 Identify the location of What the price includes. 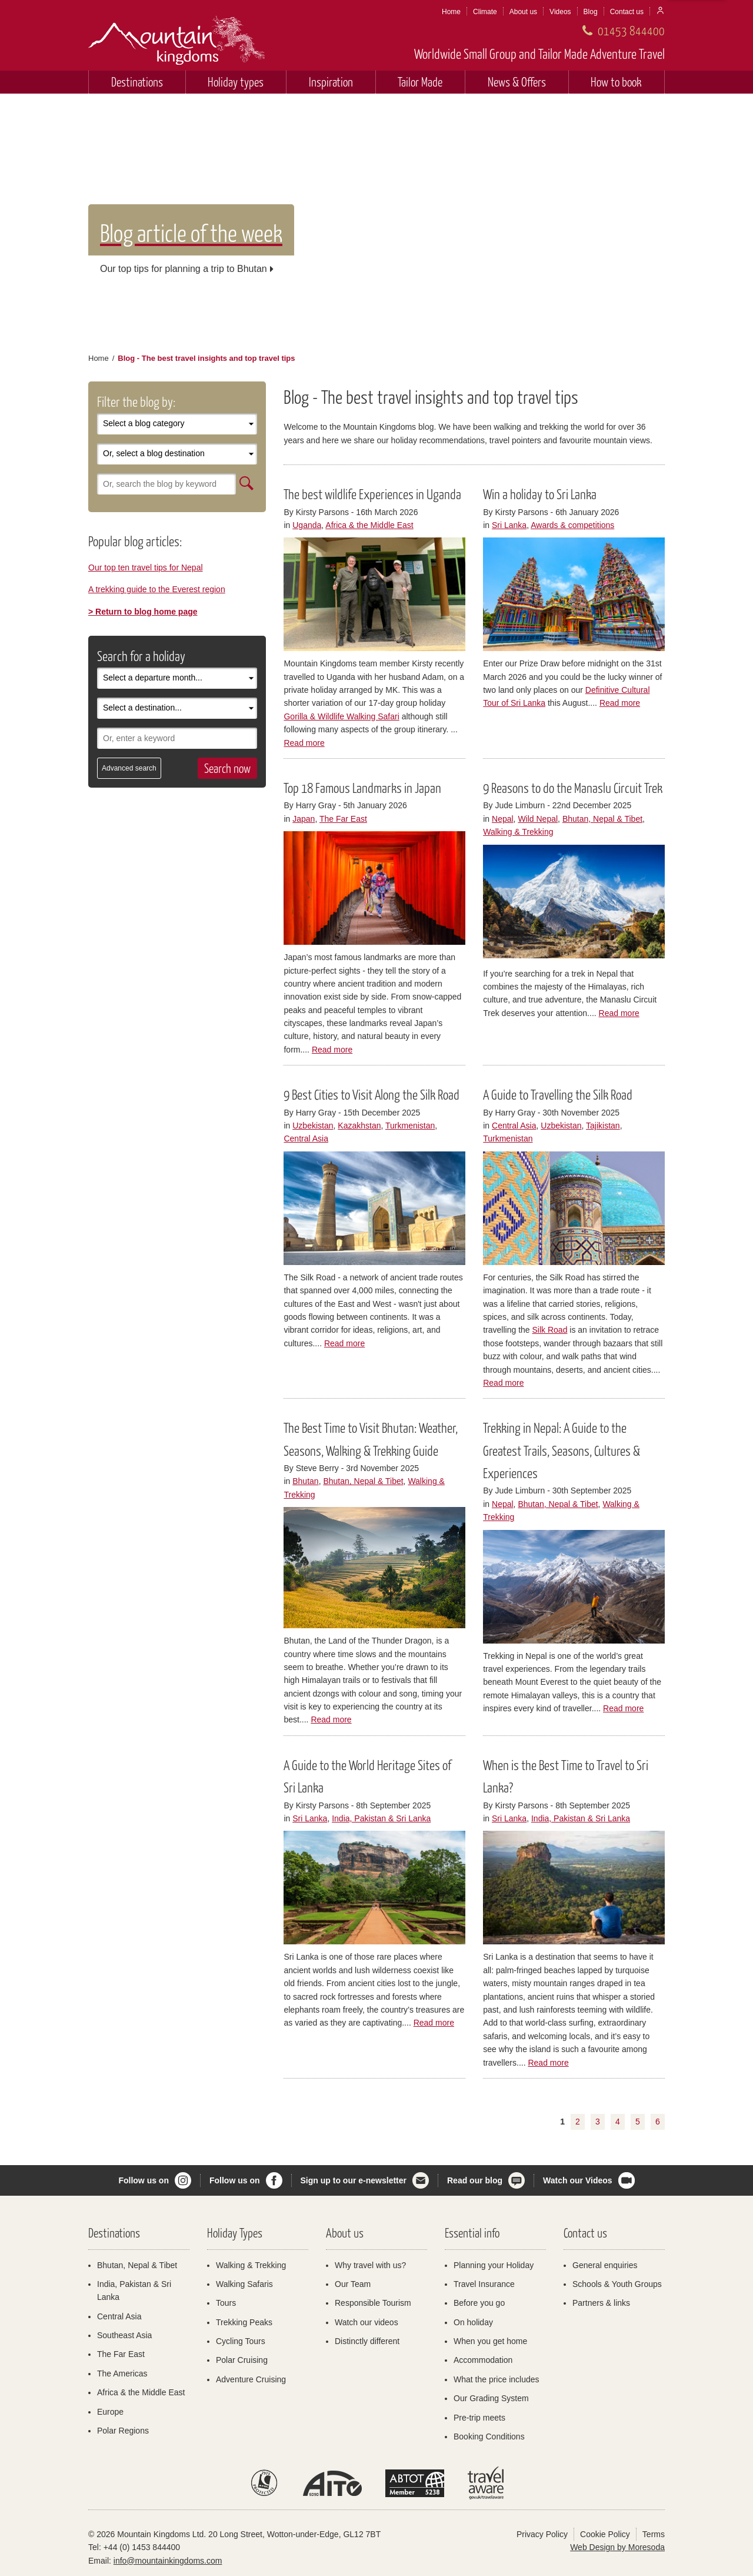
(496, 2379).